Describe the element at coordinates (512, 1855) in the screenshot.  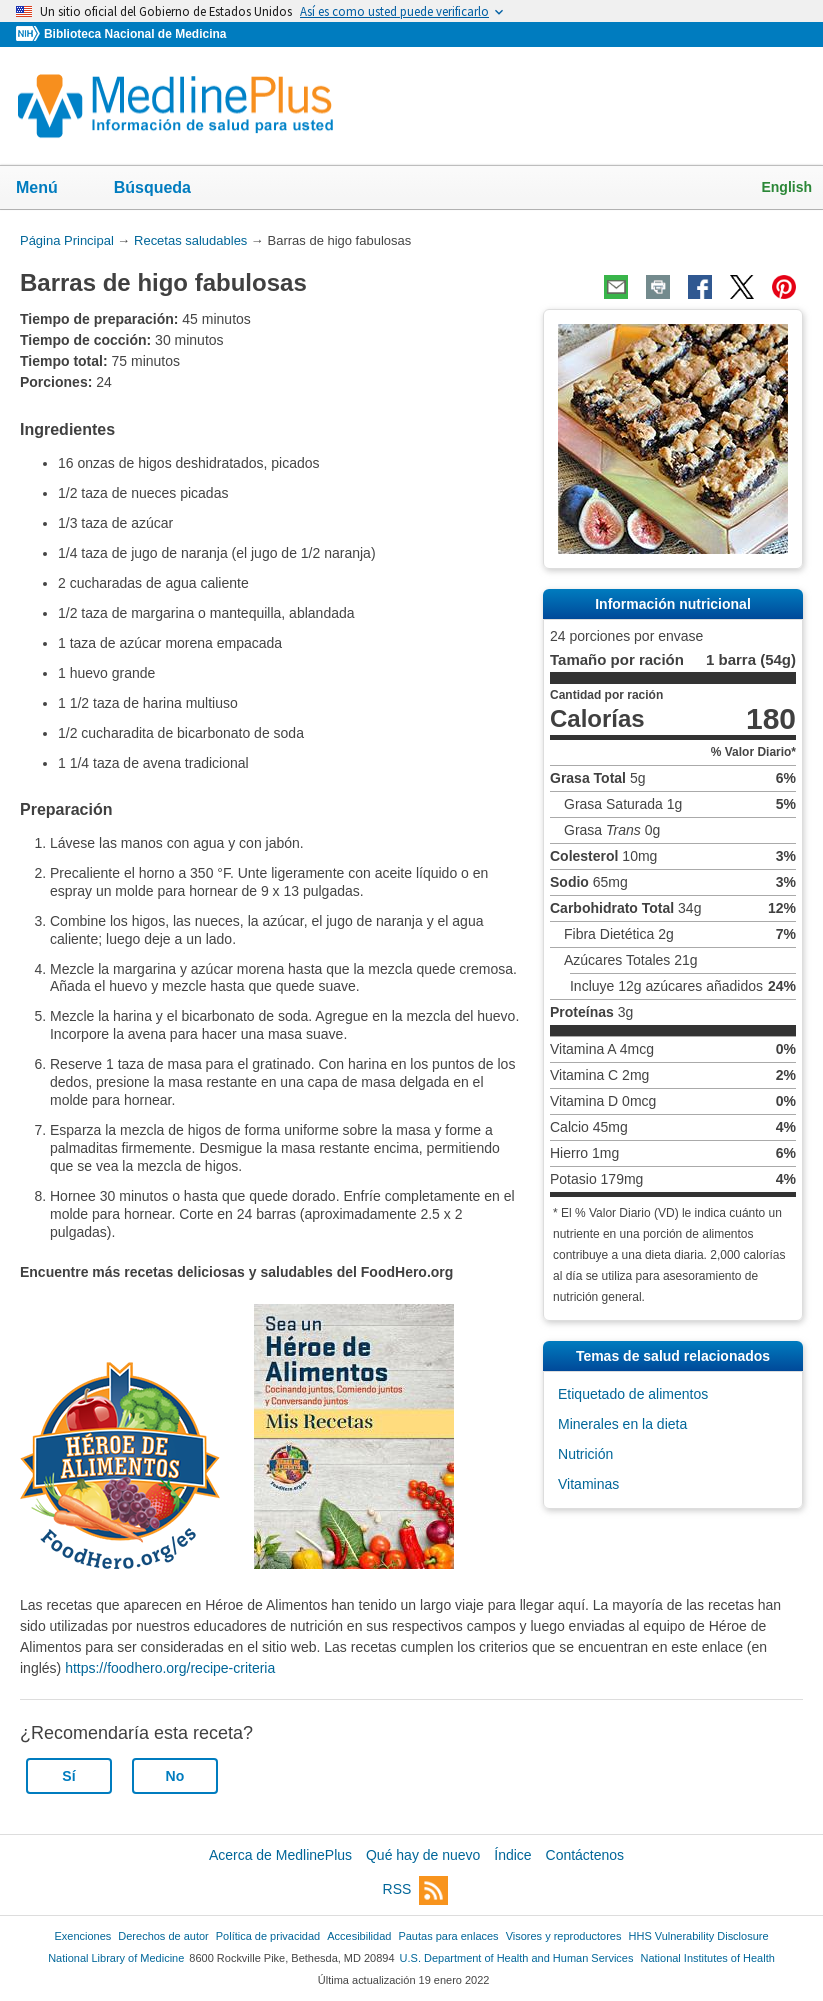
I see `Índice` at that location.